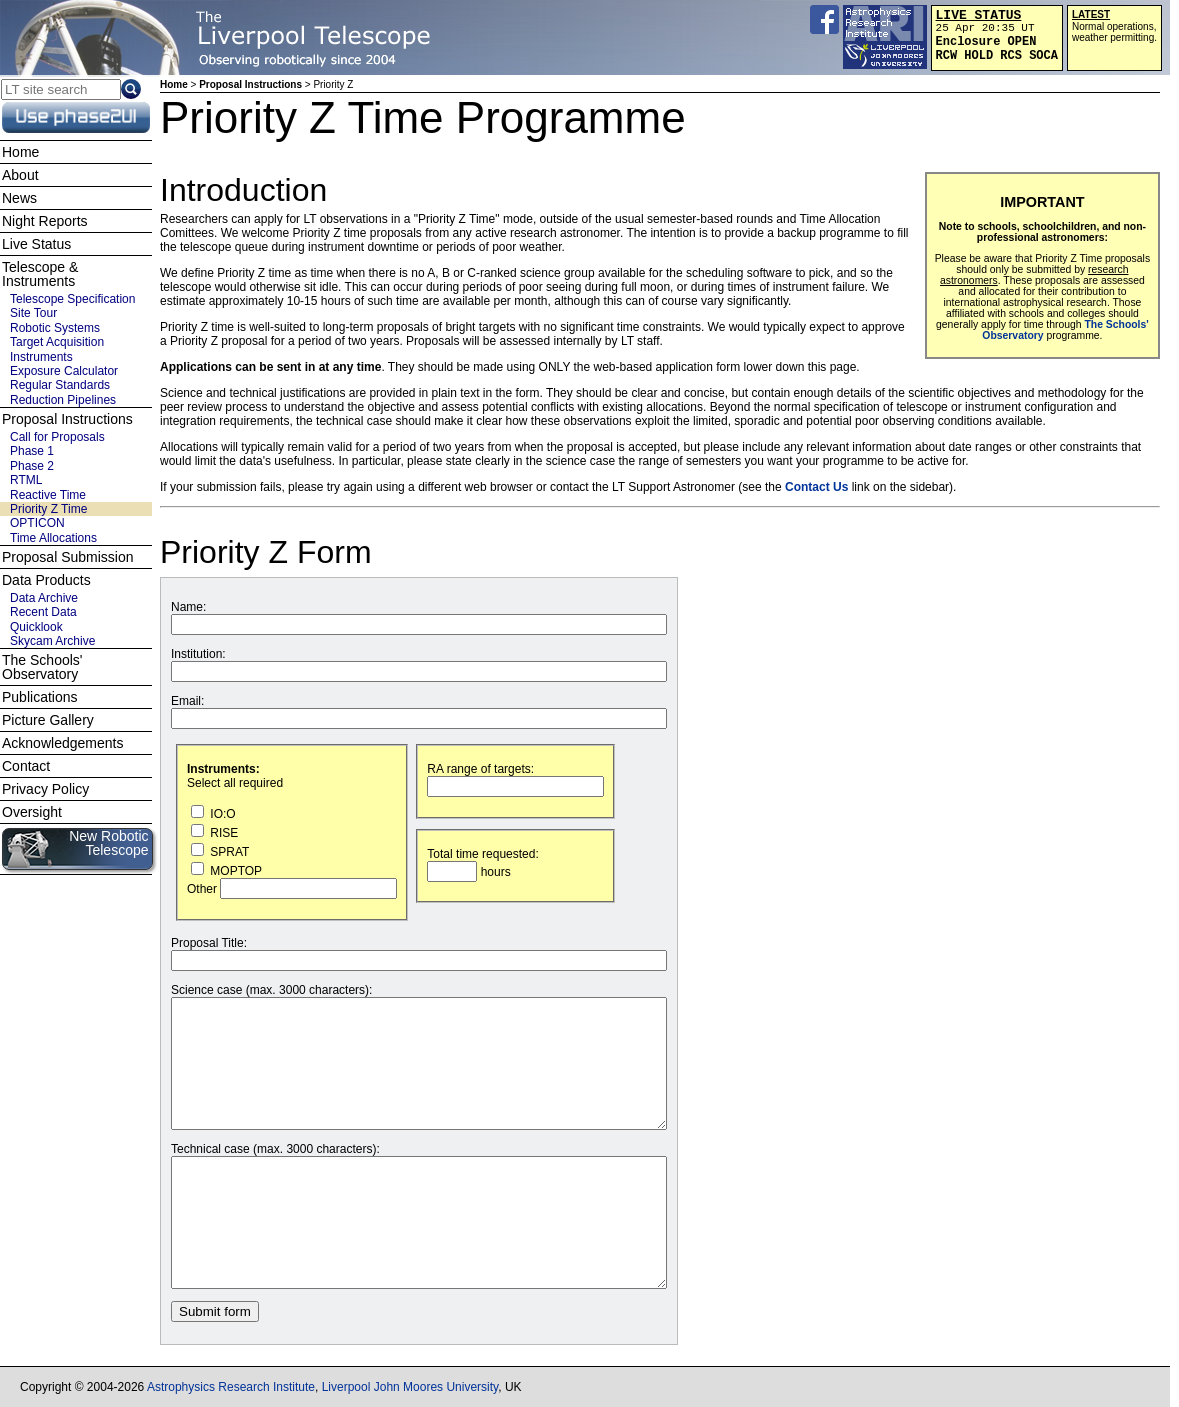  I want to click on RTML, so click(26, 480).